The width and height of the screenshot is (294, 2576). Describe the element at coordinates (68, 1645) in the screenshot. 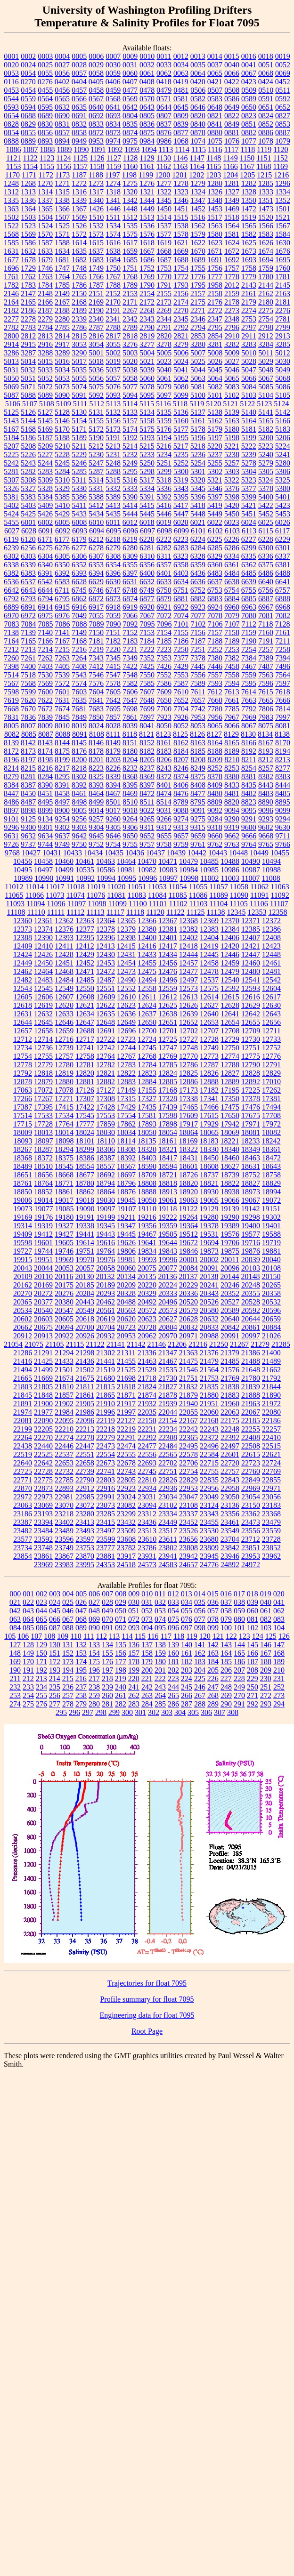

I see `131` at that location.